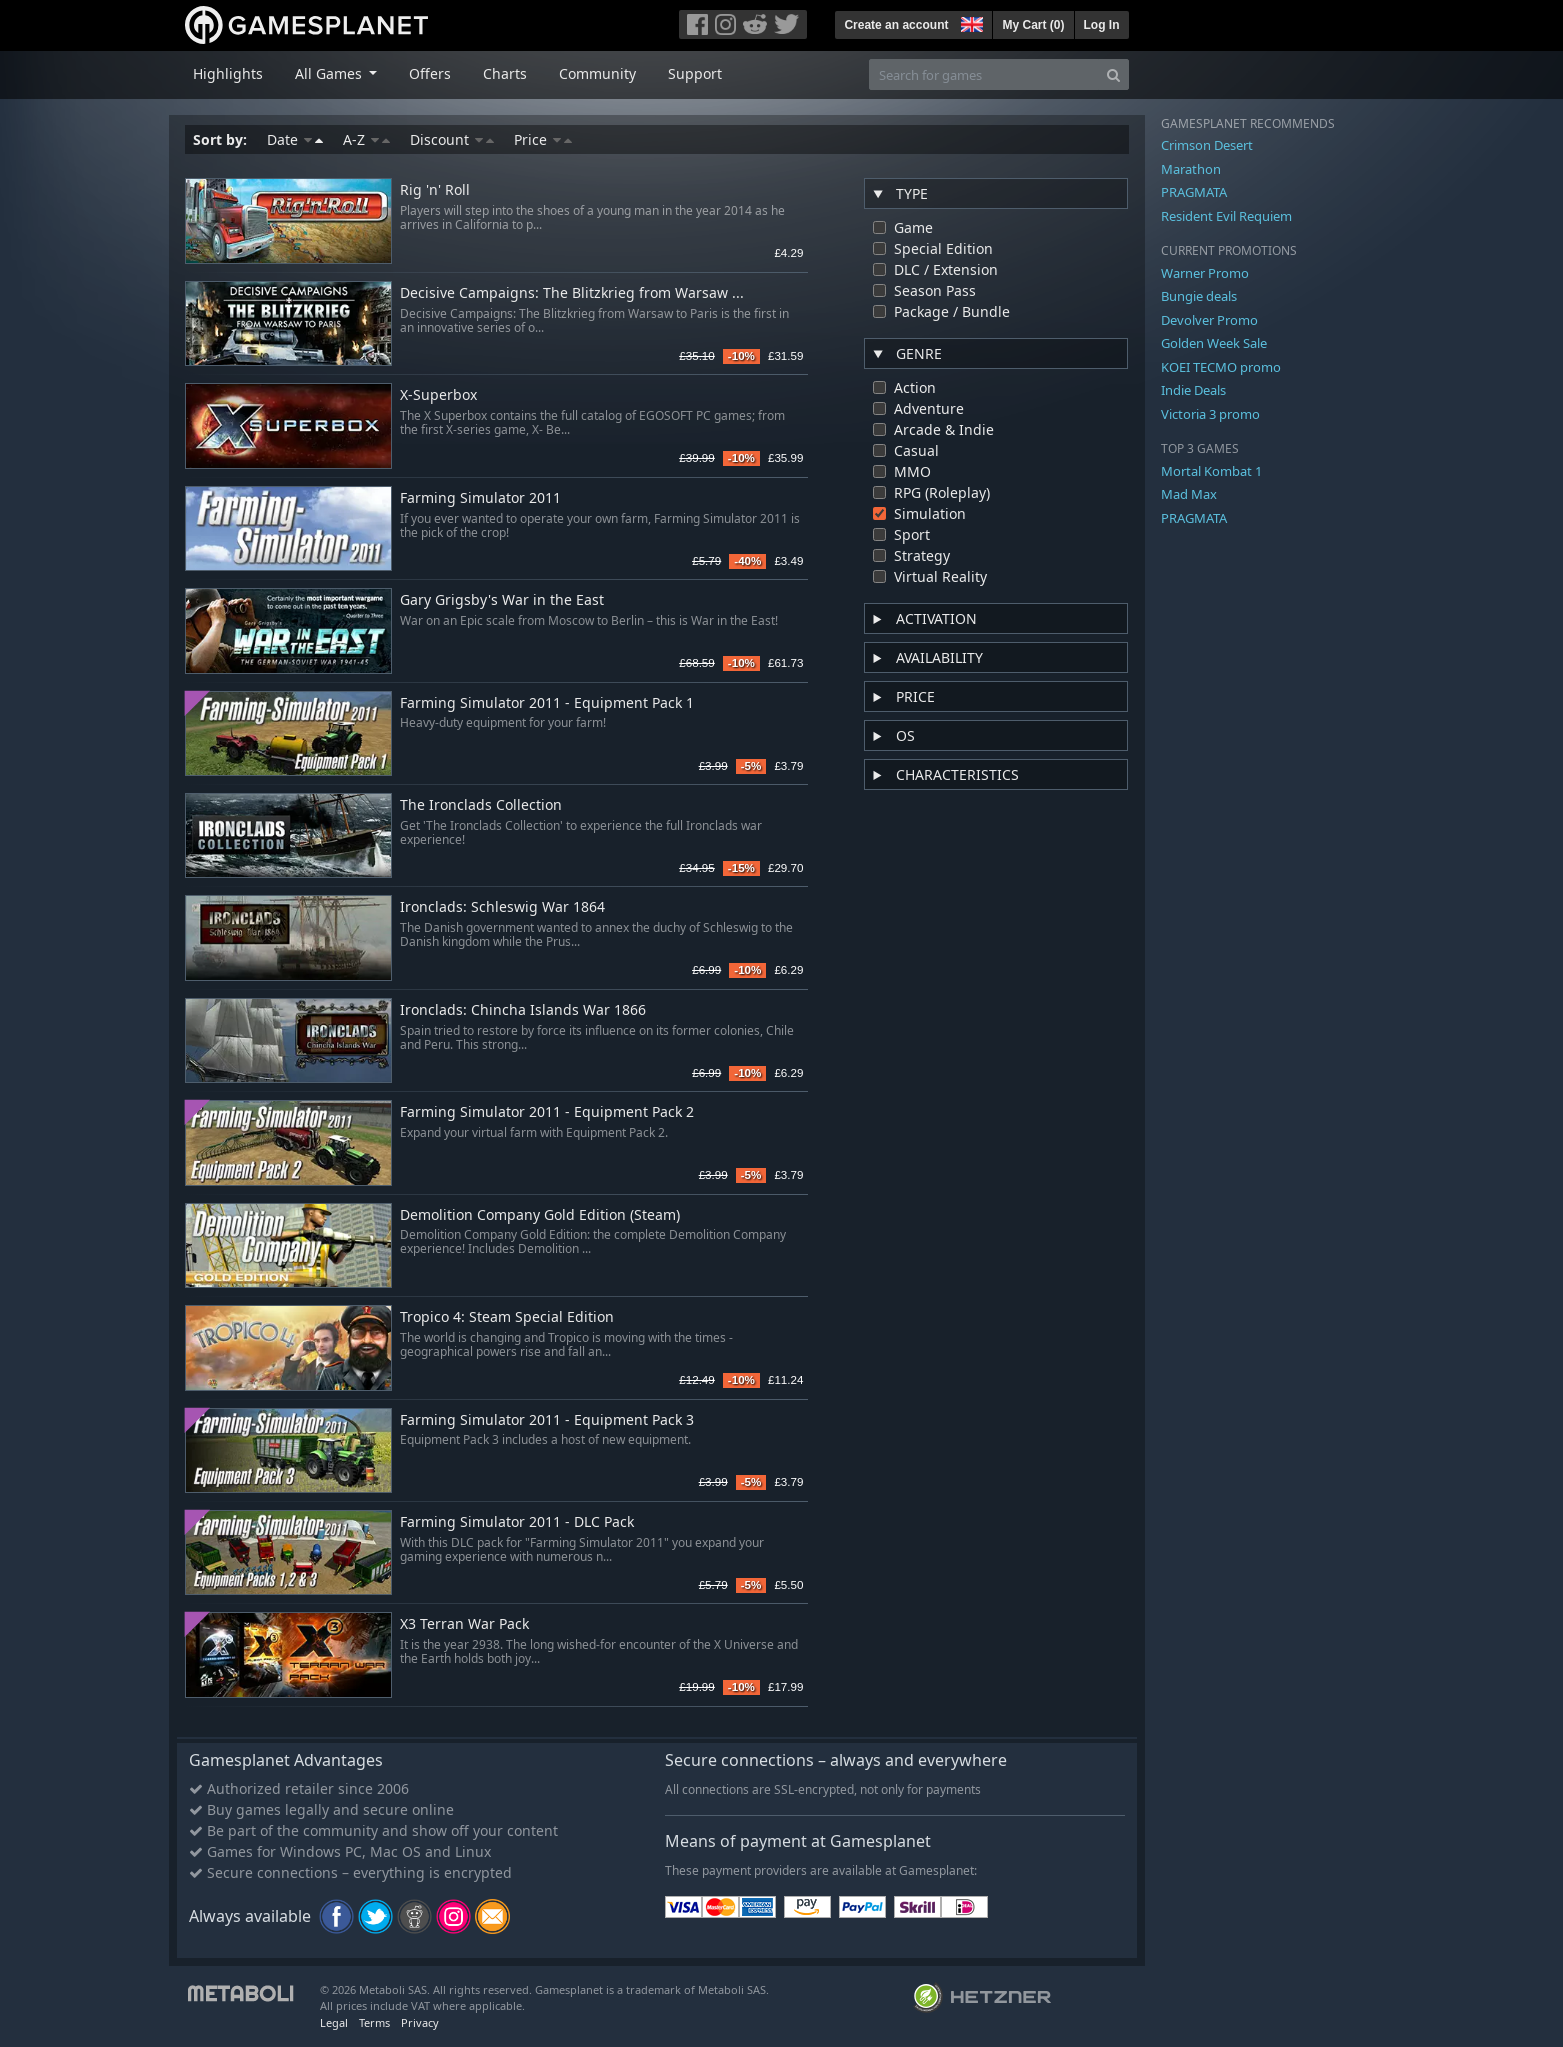 The image size is (1563, 2047). What do you see at coordinates (464, 1624) in the screenshot?
I see `X3 Terran War Pack` at bounding box center [464, 1624].